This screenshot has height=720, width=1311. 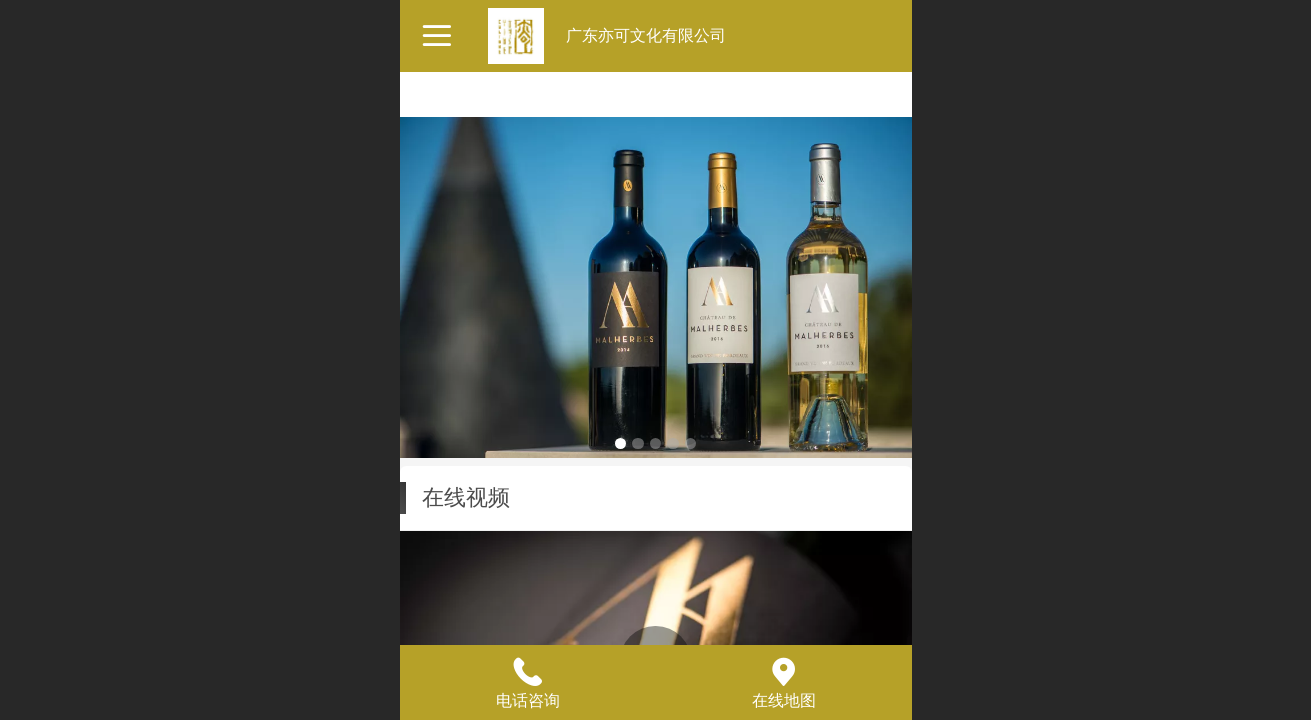 I want to click on 广东亦可文化有限公司, so click(x=646, y=35).